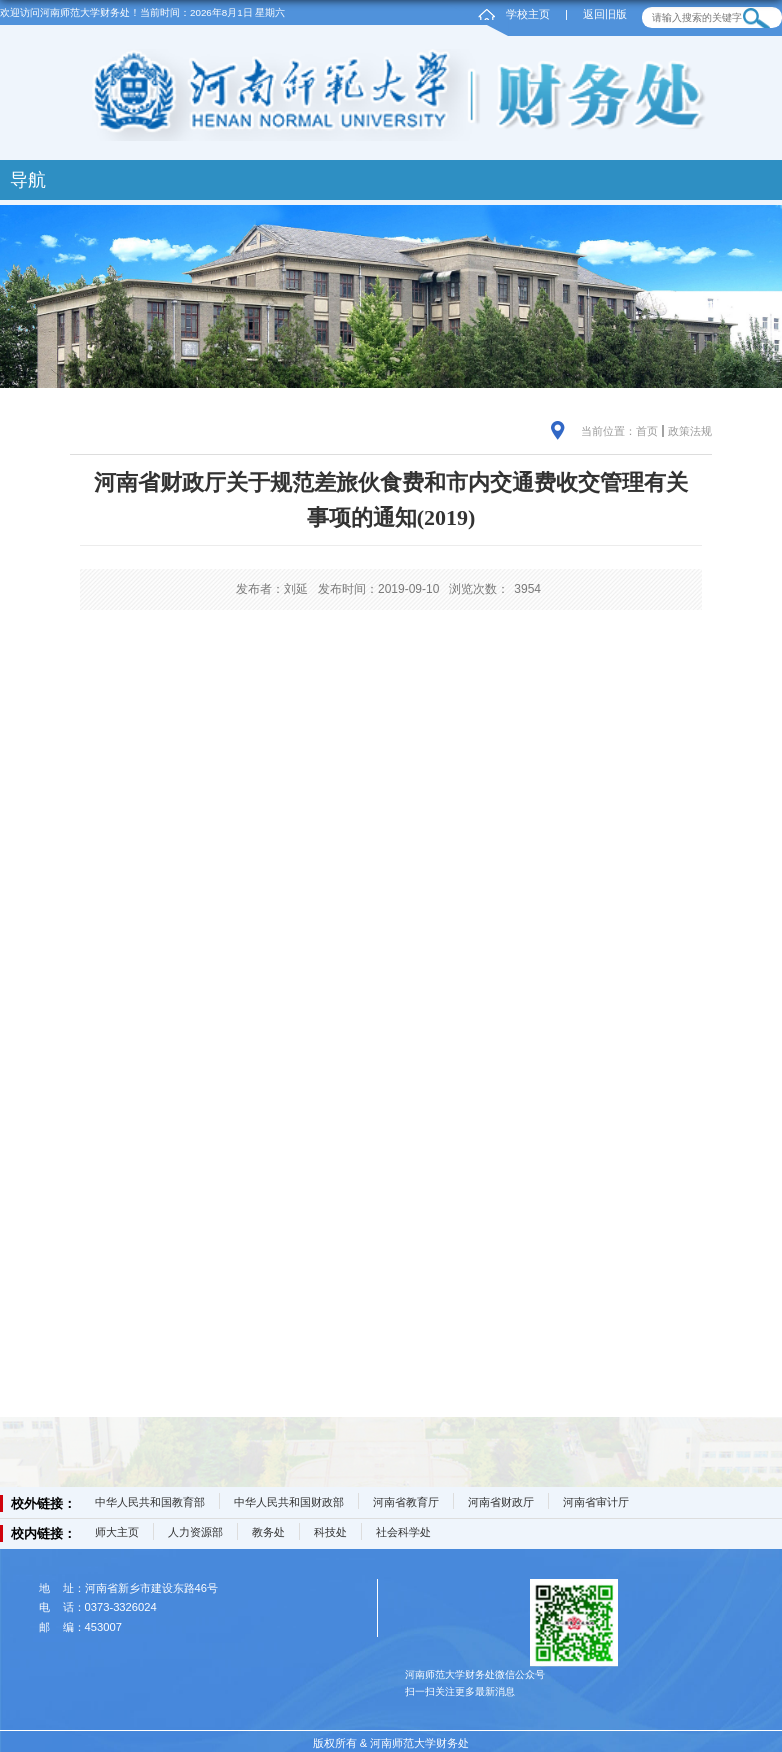 The width and height of the screenshot is (782, 1752). I want to click on 首页, so click(647, 431).